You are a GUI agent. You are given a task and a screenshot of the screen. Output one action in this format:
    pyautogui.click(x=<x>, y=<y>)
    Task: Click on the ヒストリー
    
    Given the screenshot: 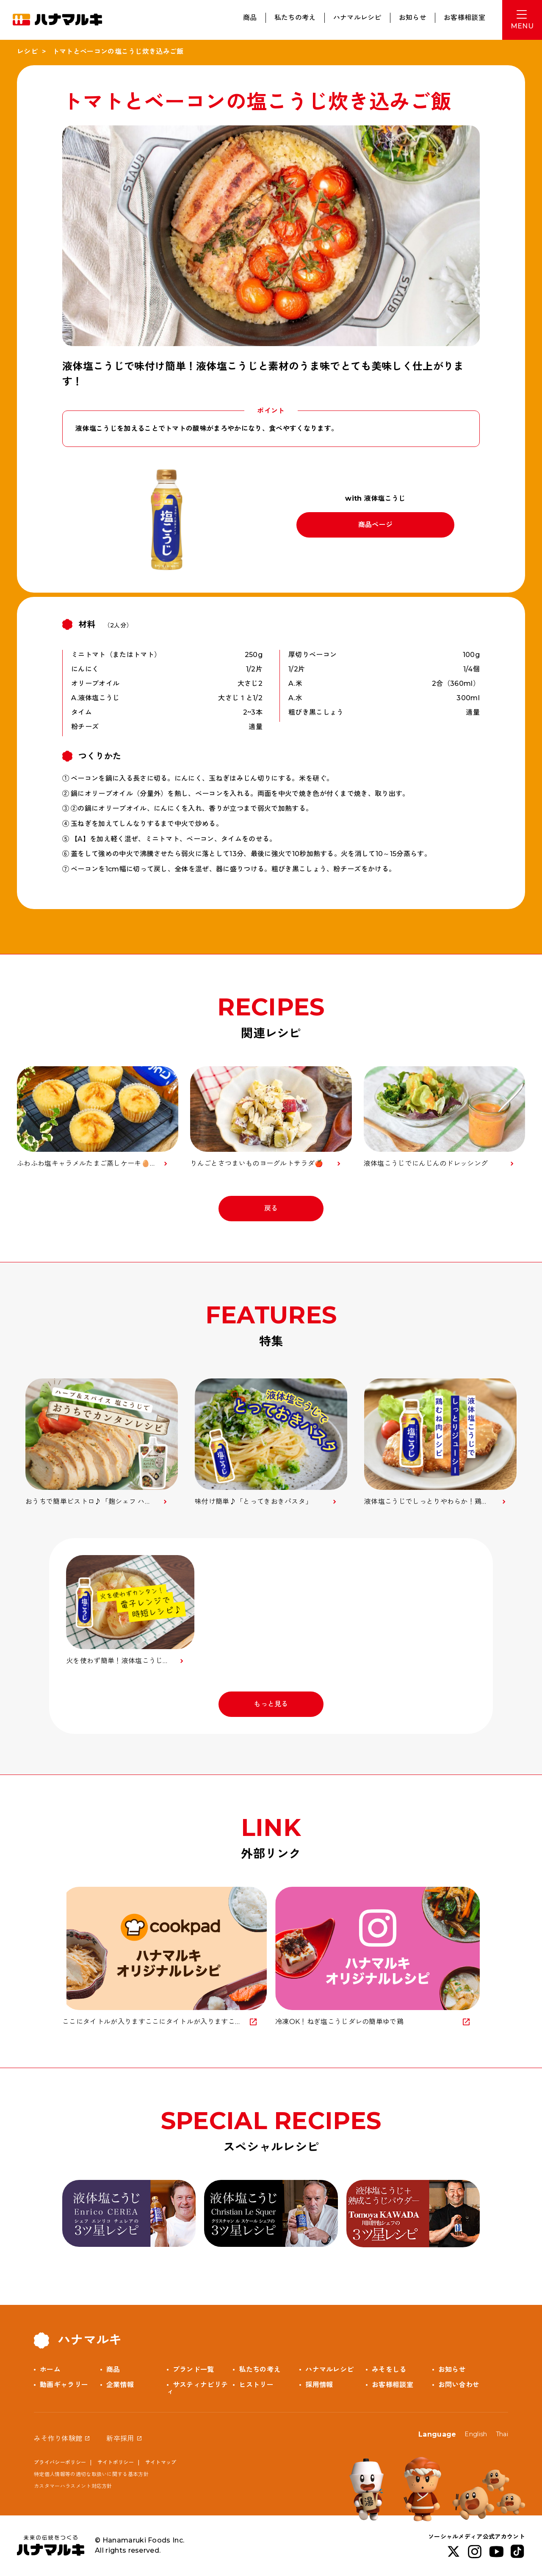 What is the action you would take?
    pyautogui.click(x=256, y=2385)
    